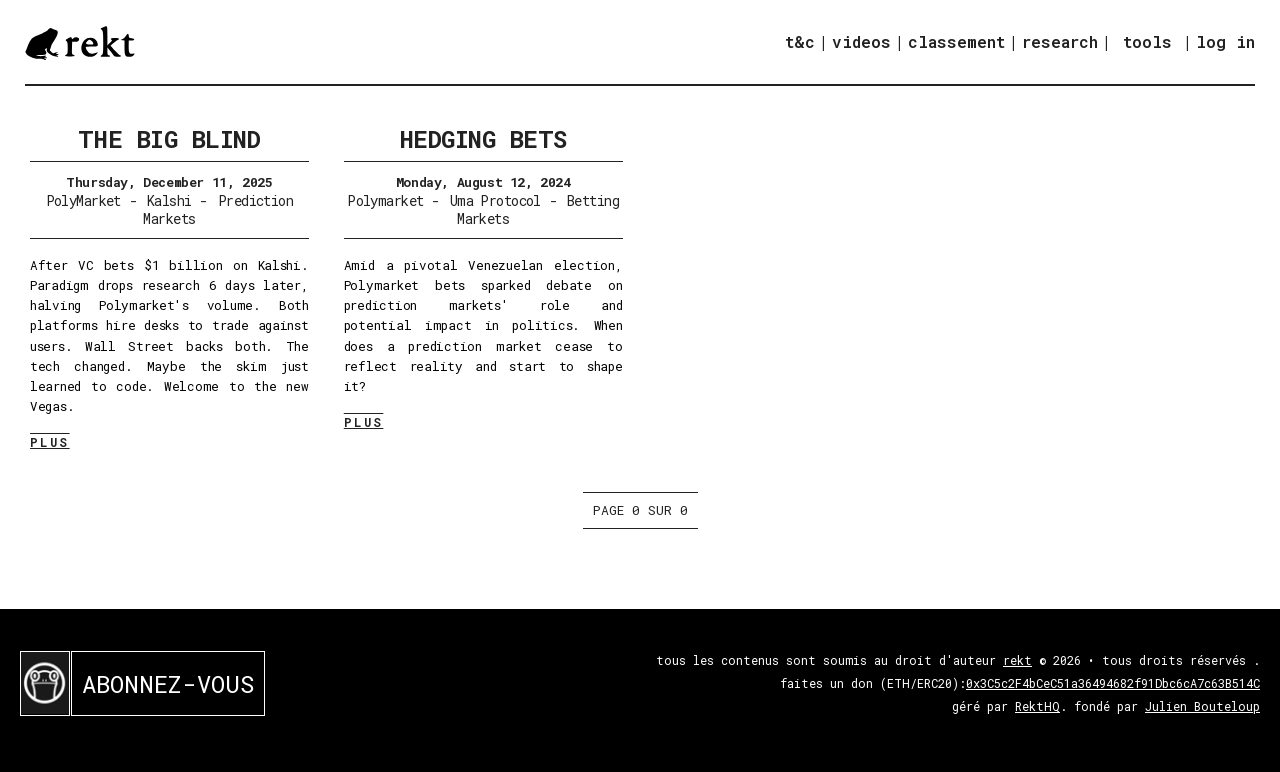 This screenshot has height=772, width=1280. I want to click on Hedging Bets, so click(483, 139).